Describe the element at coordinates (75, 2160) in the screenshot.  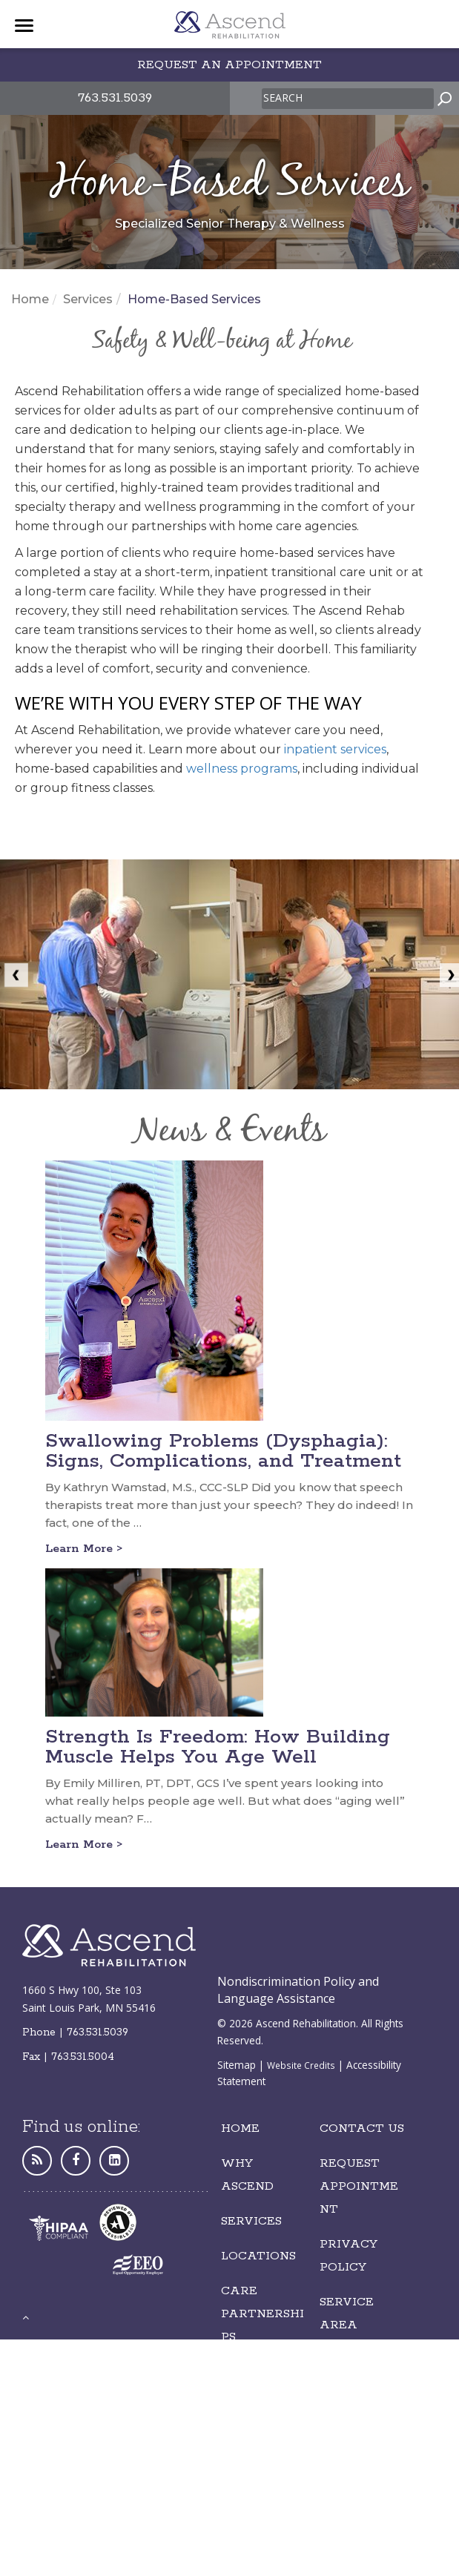
I see `[Facebook]` at that location.